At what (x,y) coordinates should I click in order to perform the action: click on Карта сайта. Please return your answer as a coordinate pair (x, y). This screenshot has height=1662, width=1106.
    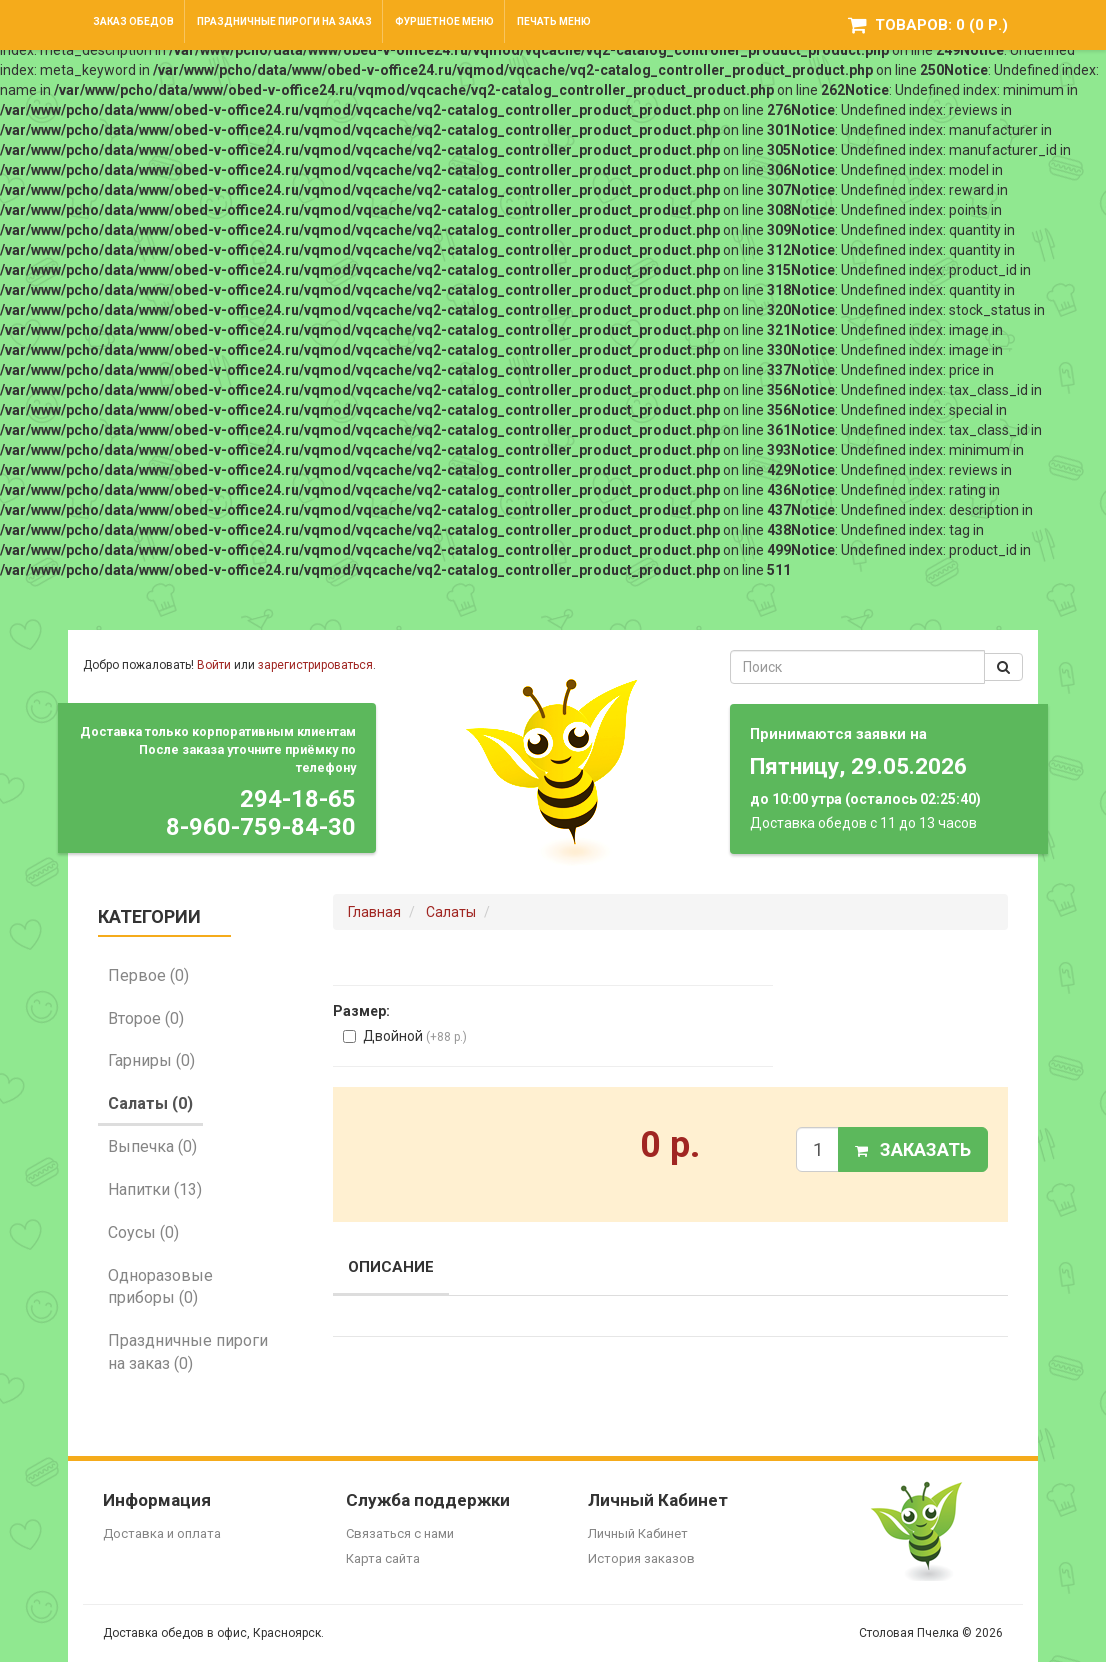
    Looking at the image, I should click on (383, 1558).